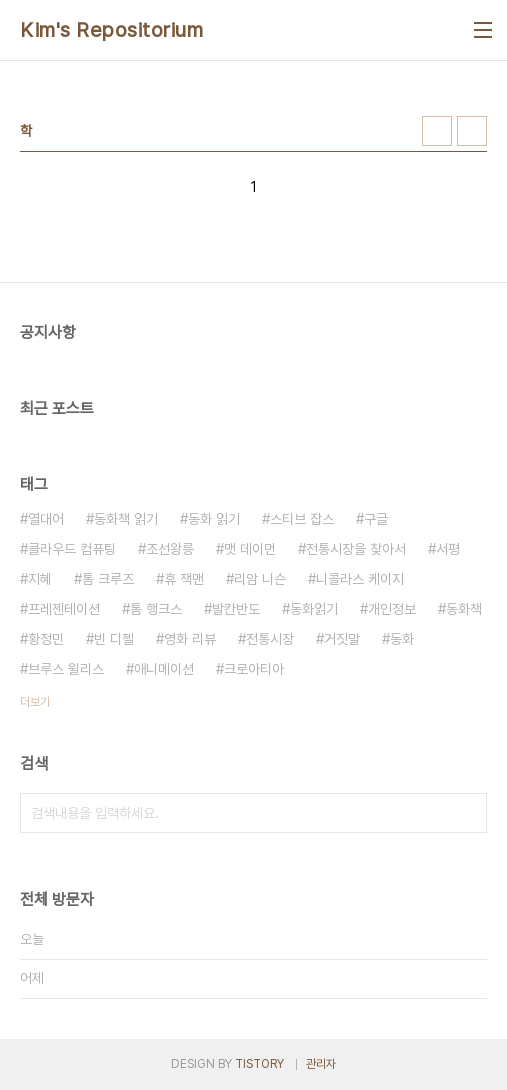  I want to click on 발칸반도, so click(236, 609).